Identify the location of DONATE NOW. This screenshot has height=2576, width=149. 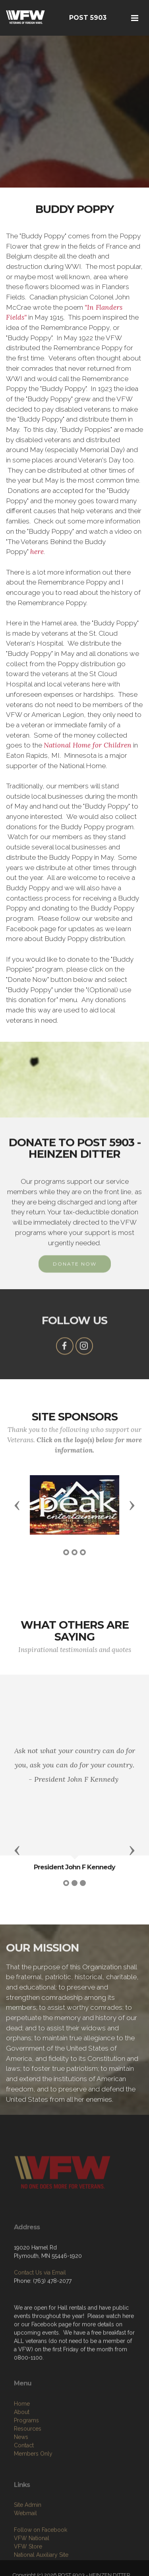
(75, 1278).